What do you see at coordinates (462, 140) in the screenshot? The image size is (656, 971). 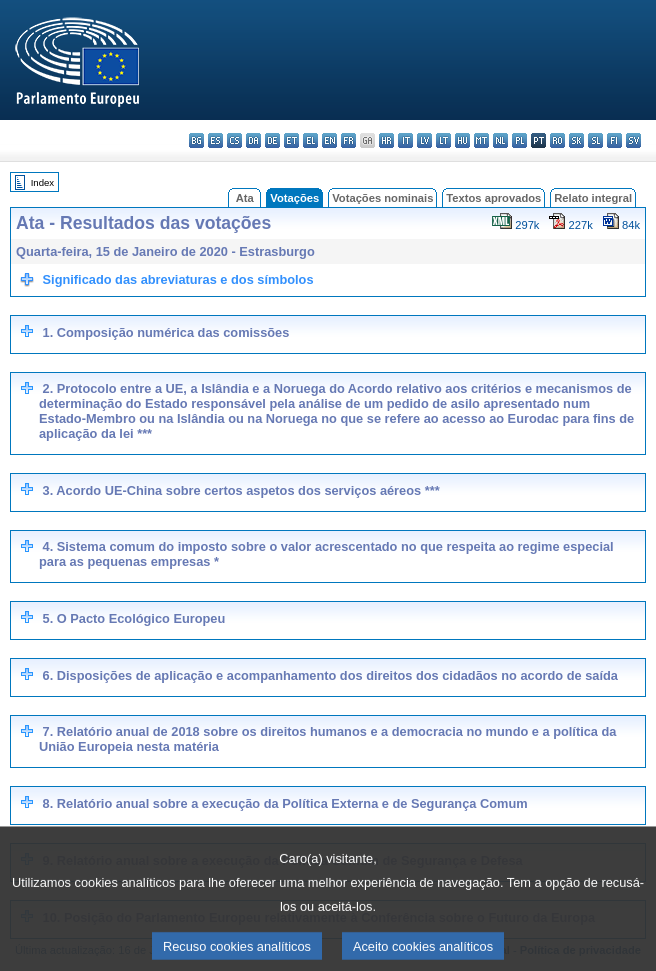 I see `hu - magyar` at bounding box center [462, 140].